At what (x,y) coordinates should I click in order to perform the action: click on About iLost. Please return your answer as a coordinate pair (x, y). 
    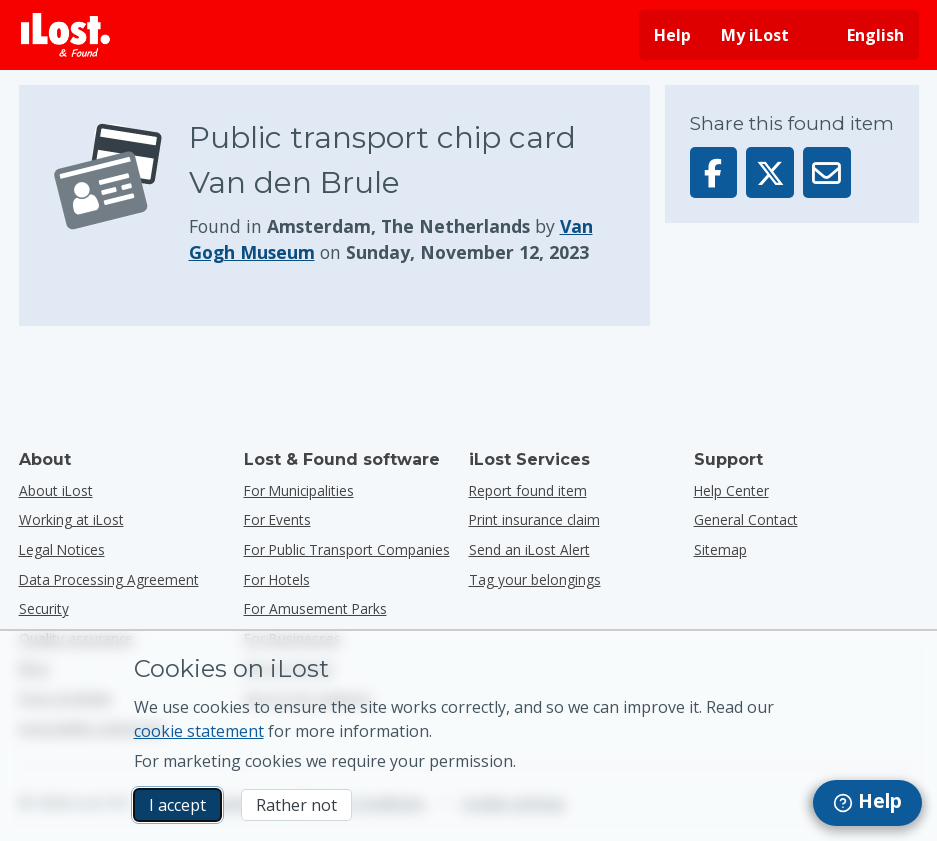
    Looking at the image, I should click on (56, 490).